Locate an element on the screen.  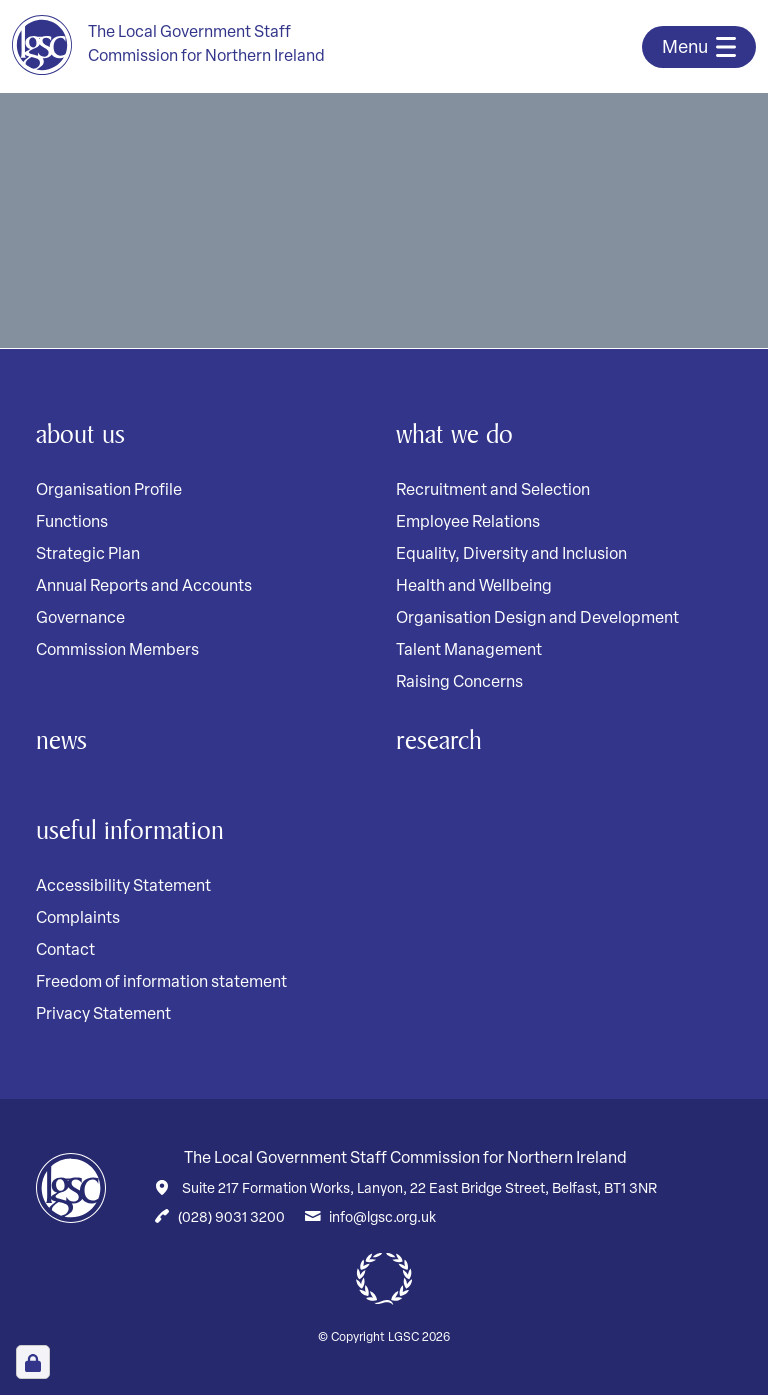
Privacy Statement is located at coordinates (103, 1015).